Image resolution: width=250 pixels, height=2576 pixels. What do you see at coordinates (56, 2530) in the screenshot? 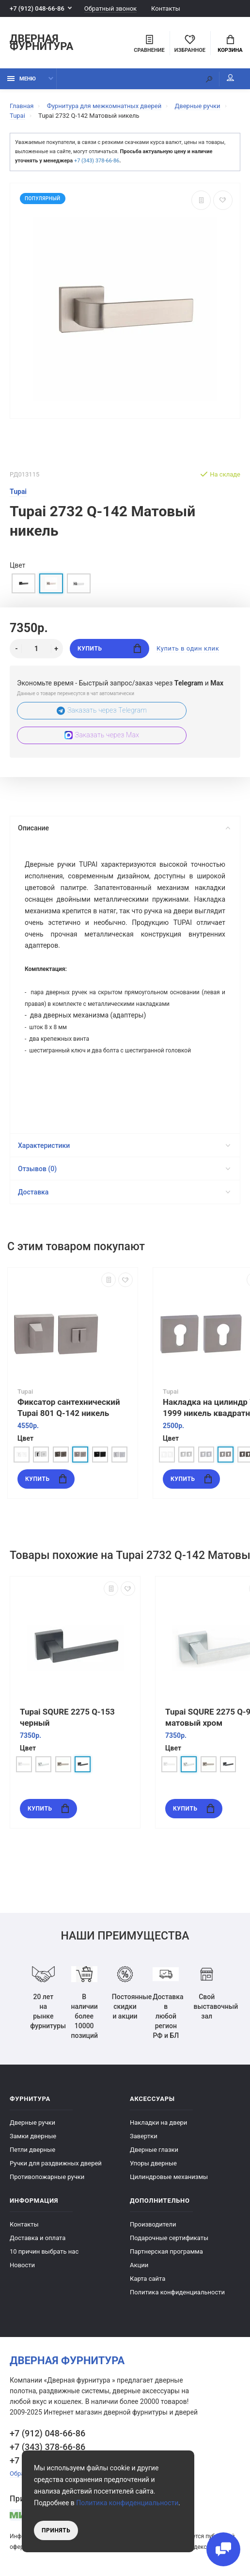
I see `Принять` at bounding box center [56, 2530].